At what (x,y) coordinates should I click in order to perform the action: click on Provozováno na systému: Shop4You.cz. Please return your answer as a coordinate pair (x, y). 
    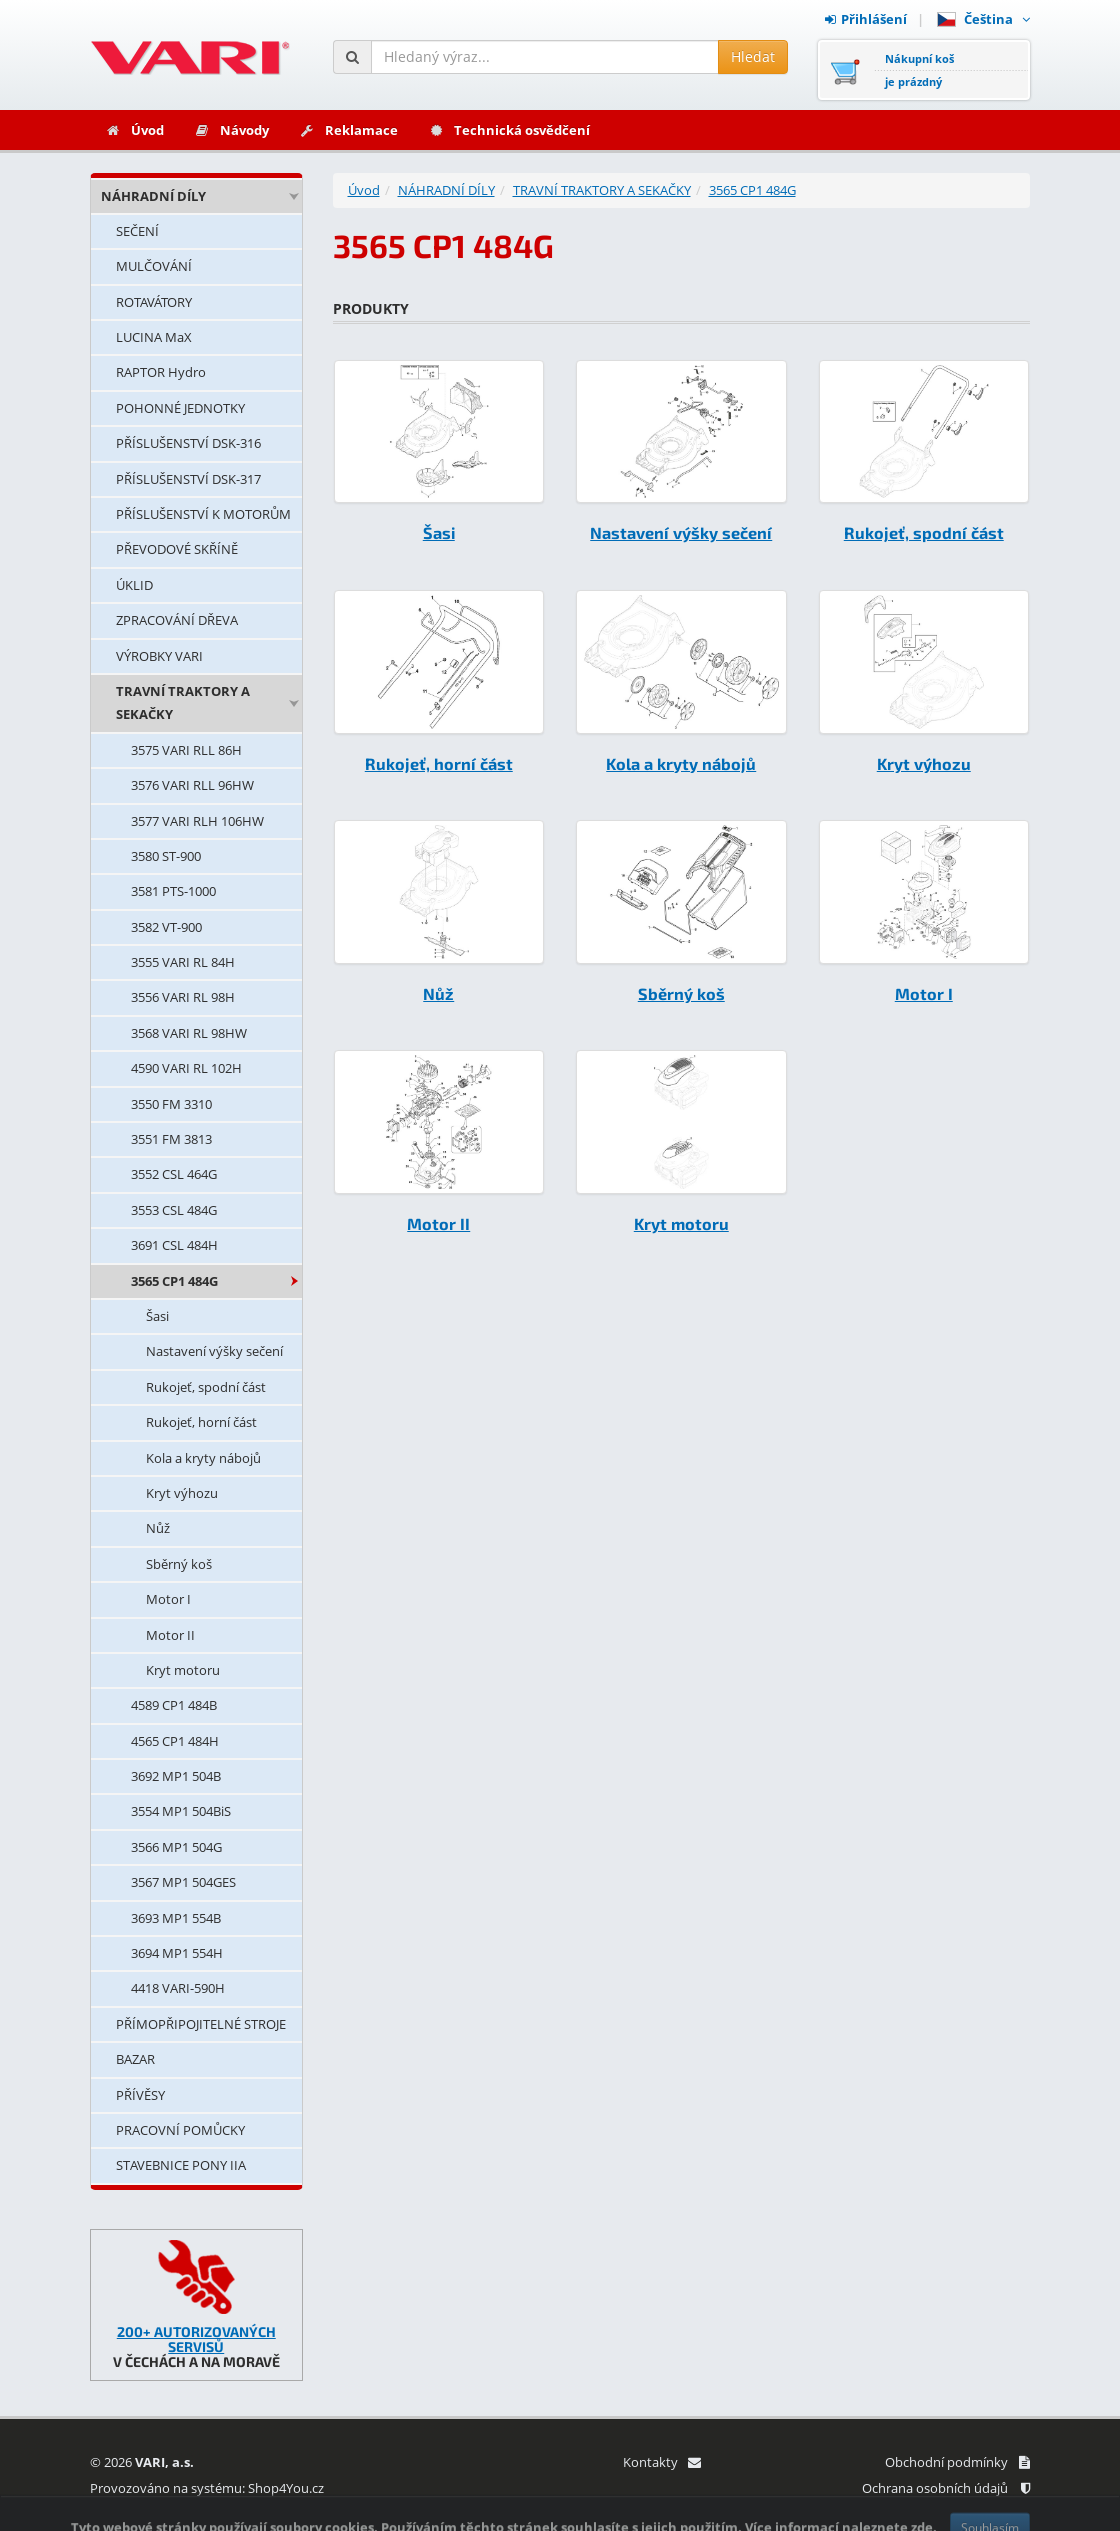
    Looking at the image, I should click on (207, 2488).